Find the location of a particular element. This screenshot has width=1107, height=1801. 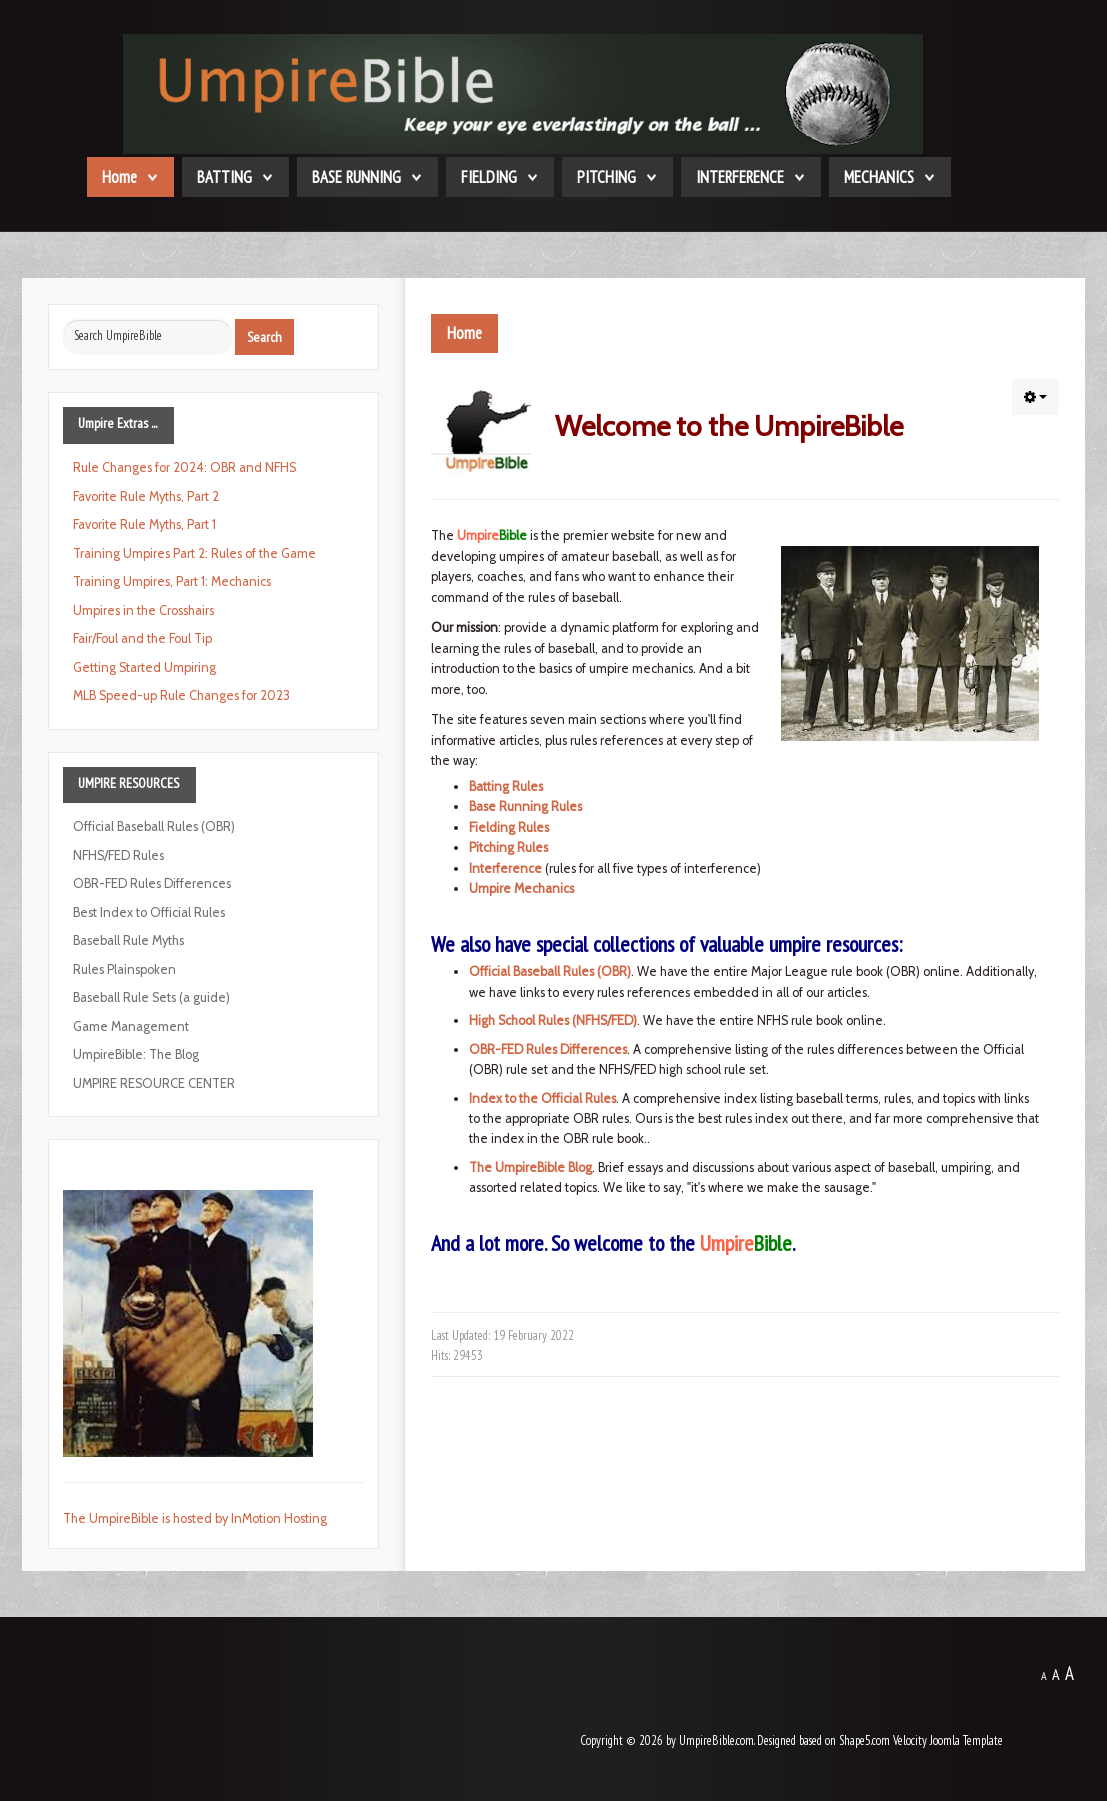

Fair/Foul and the Foul Tip is located at coordinates (142, 638).